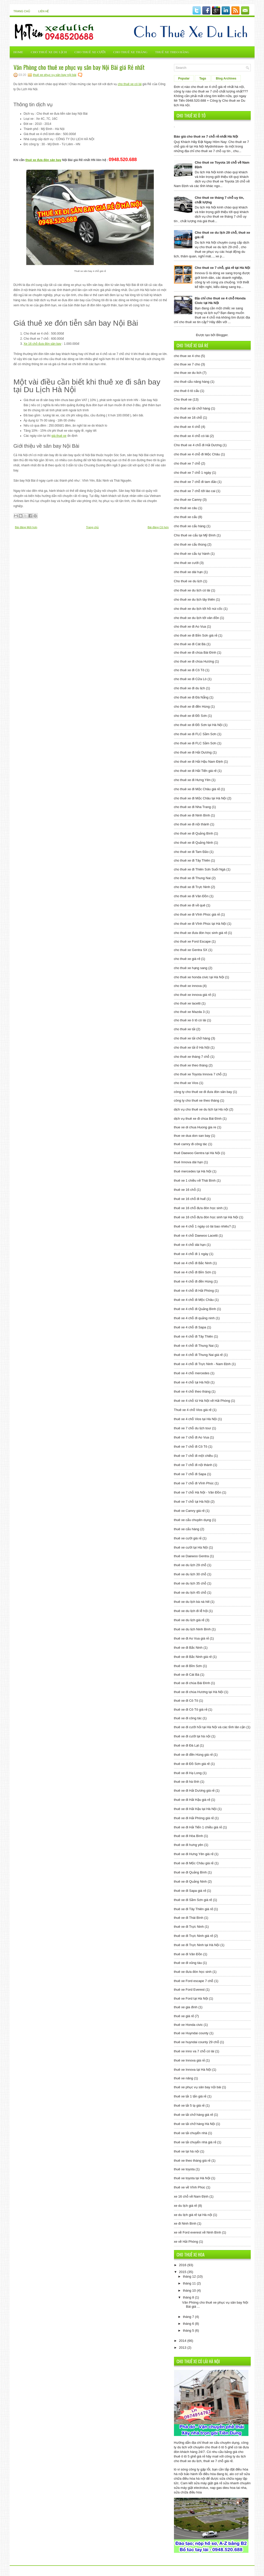 This screenshot has width=264, height=2576. I want to click on cho thuê xe đi Quảng Ninh, so click(193, 842).